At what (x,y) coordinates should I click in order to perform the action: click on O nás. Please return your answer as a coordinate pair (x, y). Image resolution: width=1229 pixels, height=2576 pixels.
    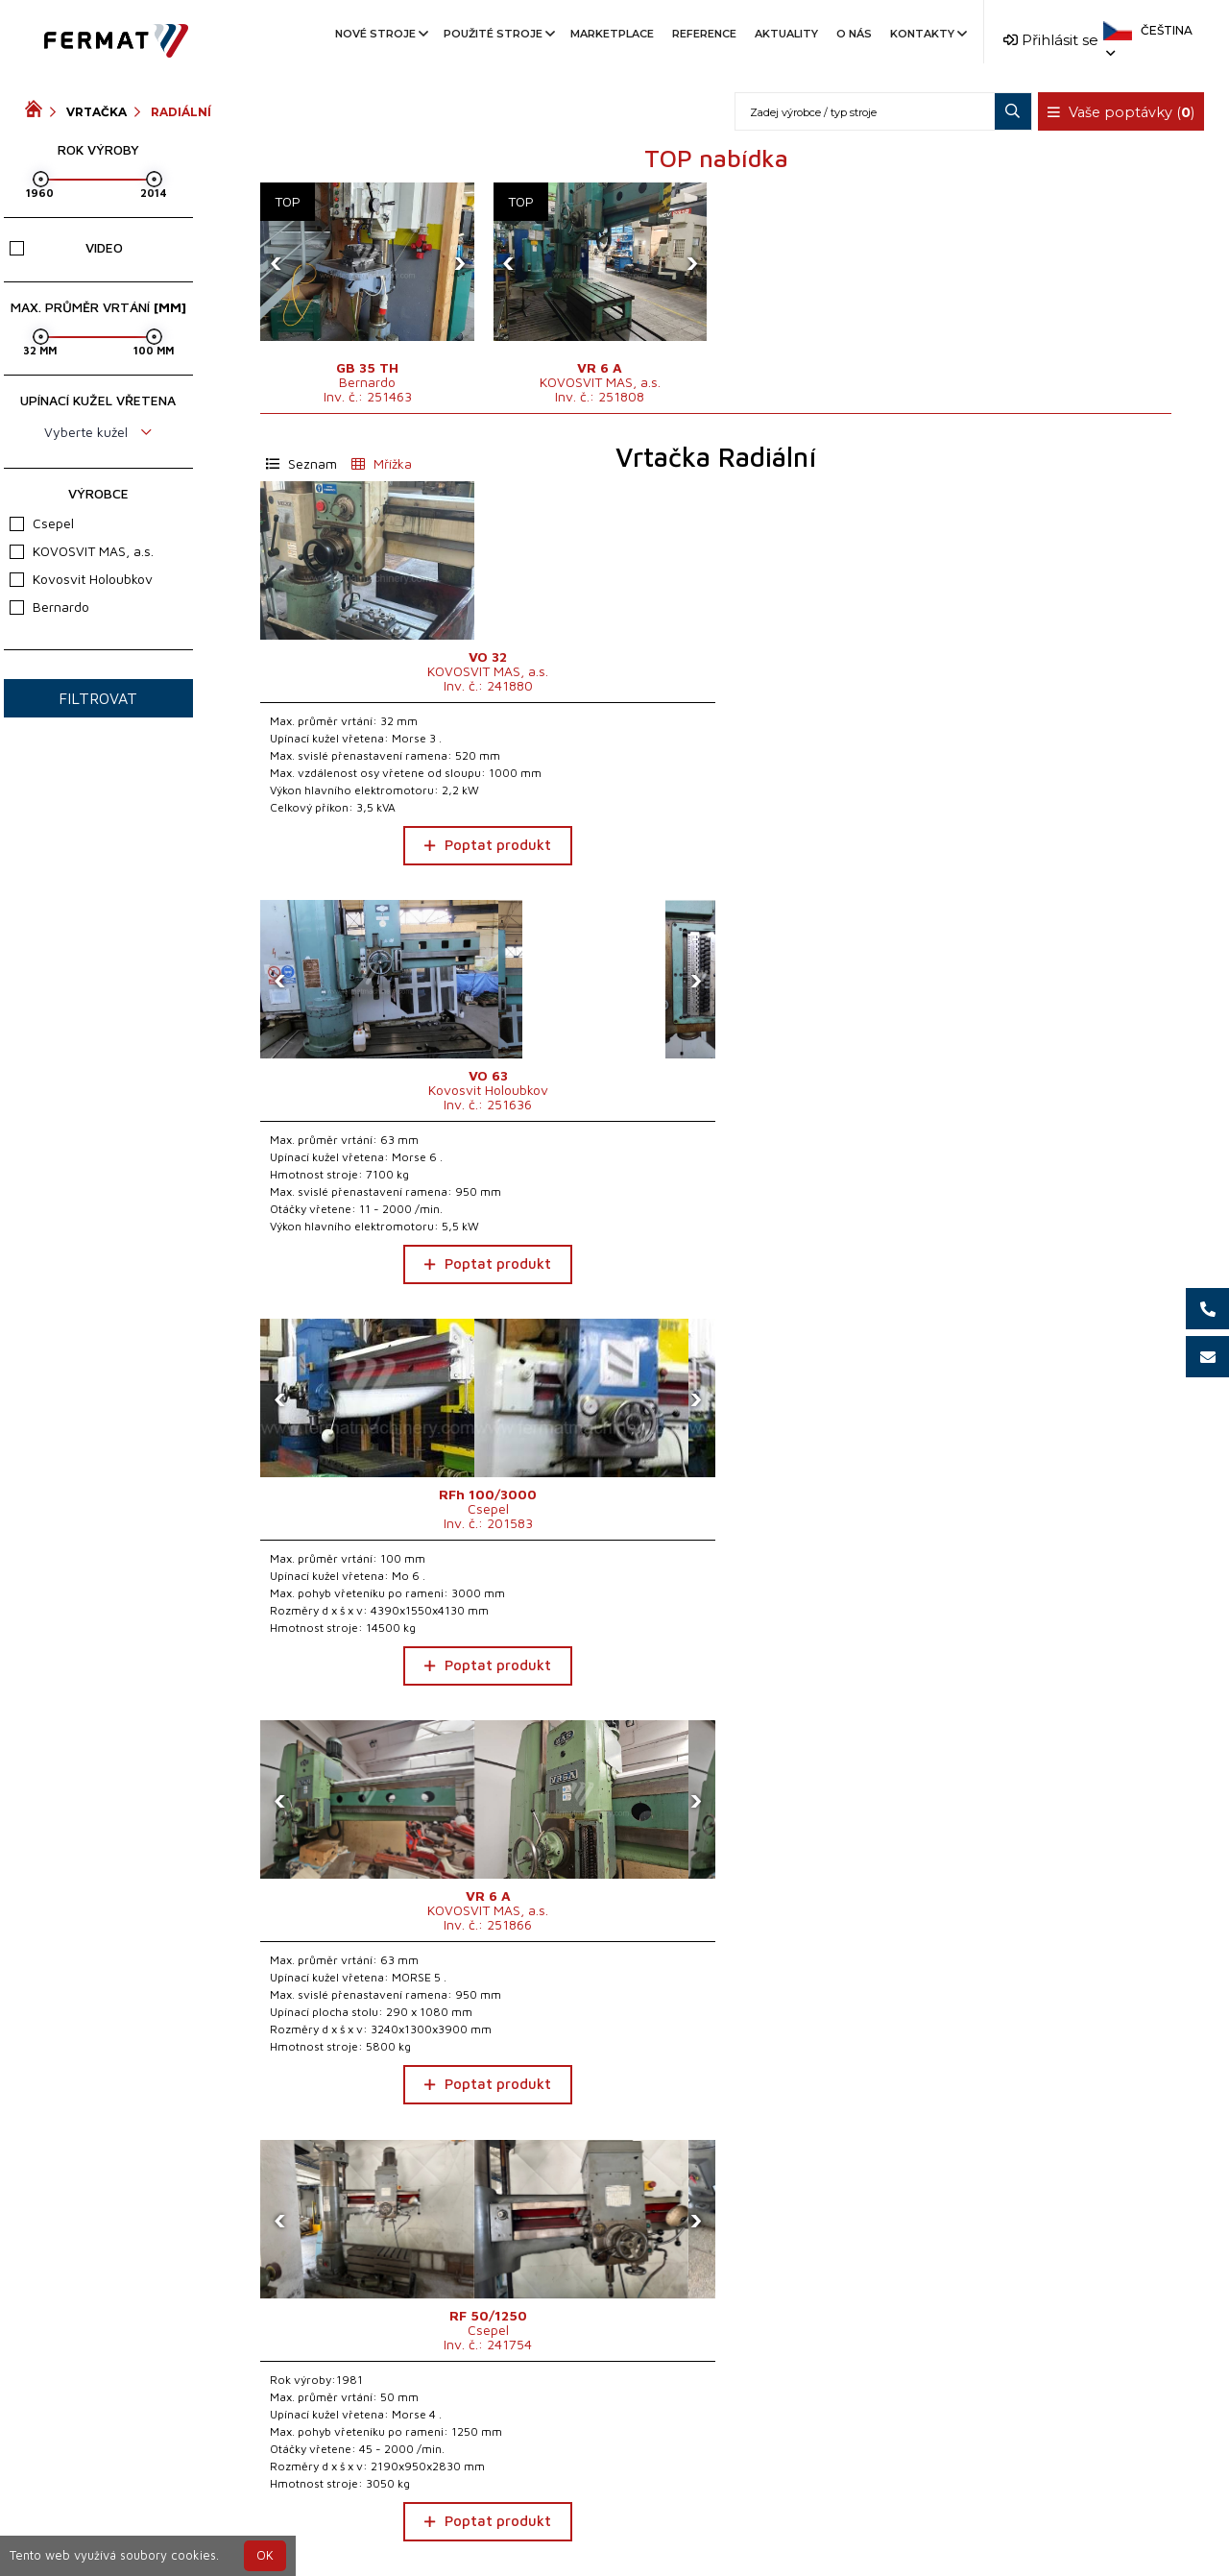
    Looking at the image, I should click on (854, 33).